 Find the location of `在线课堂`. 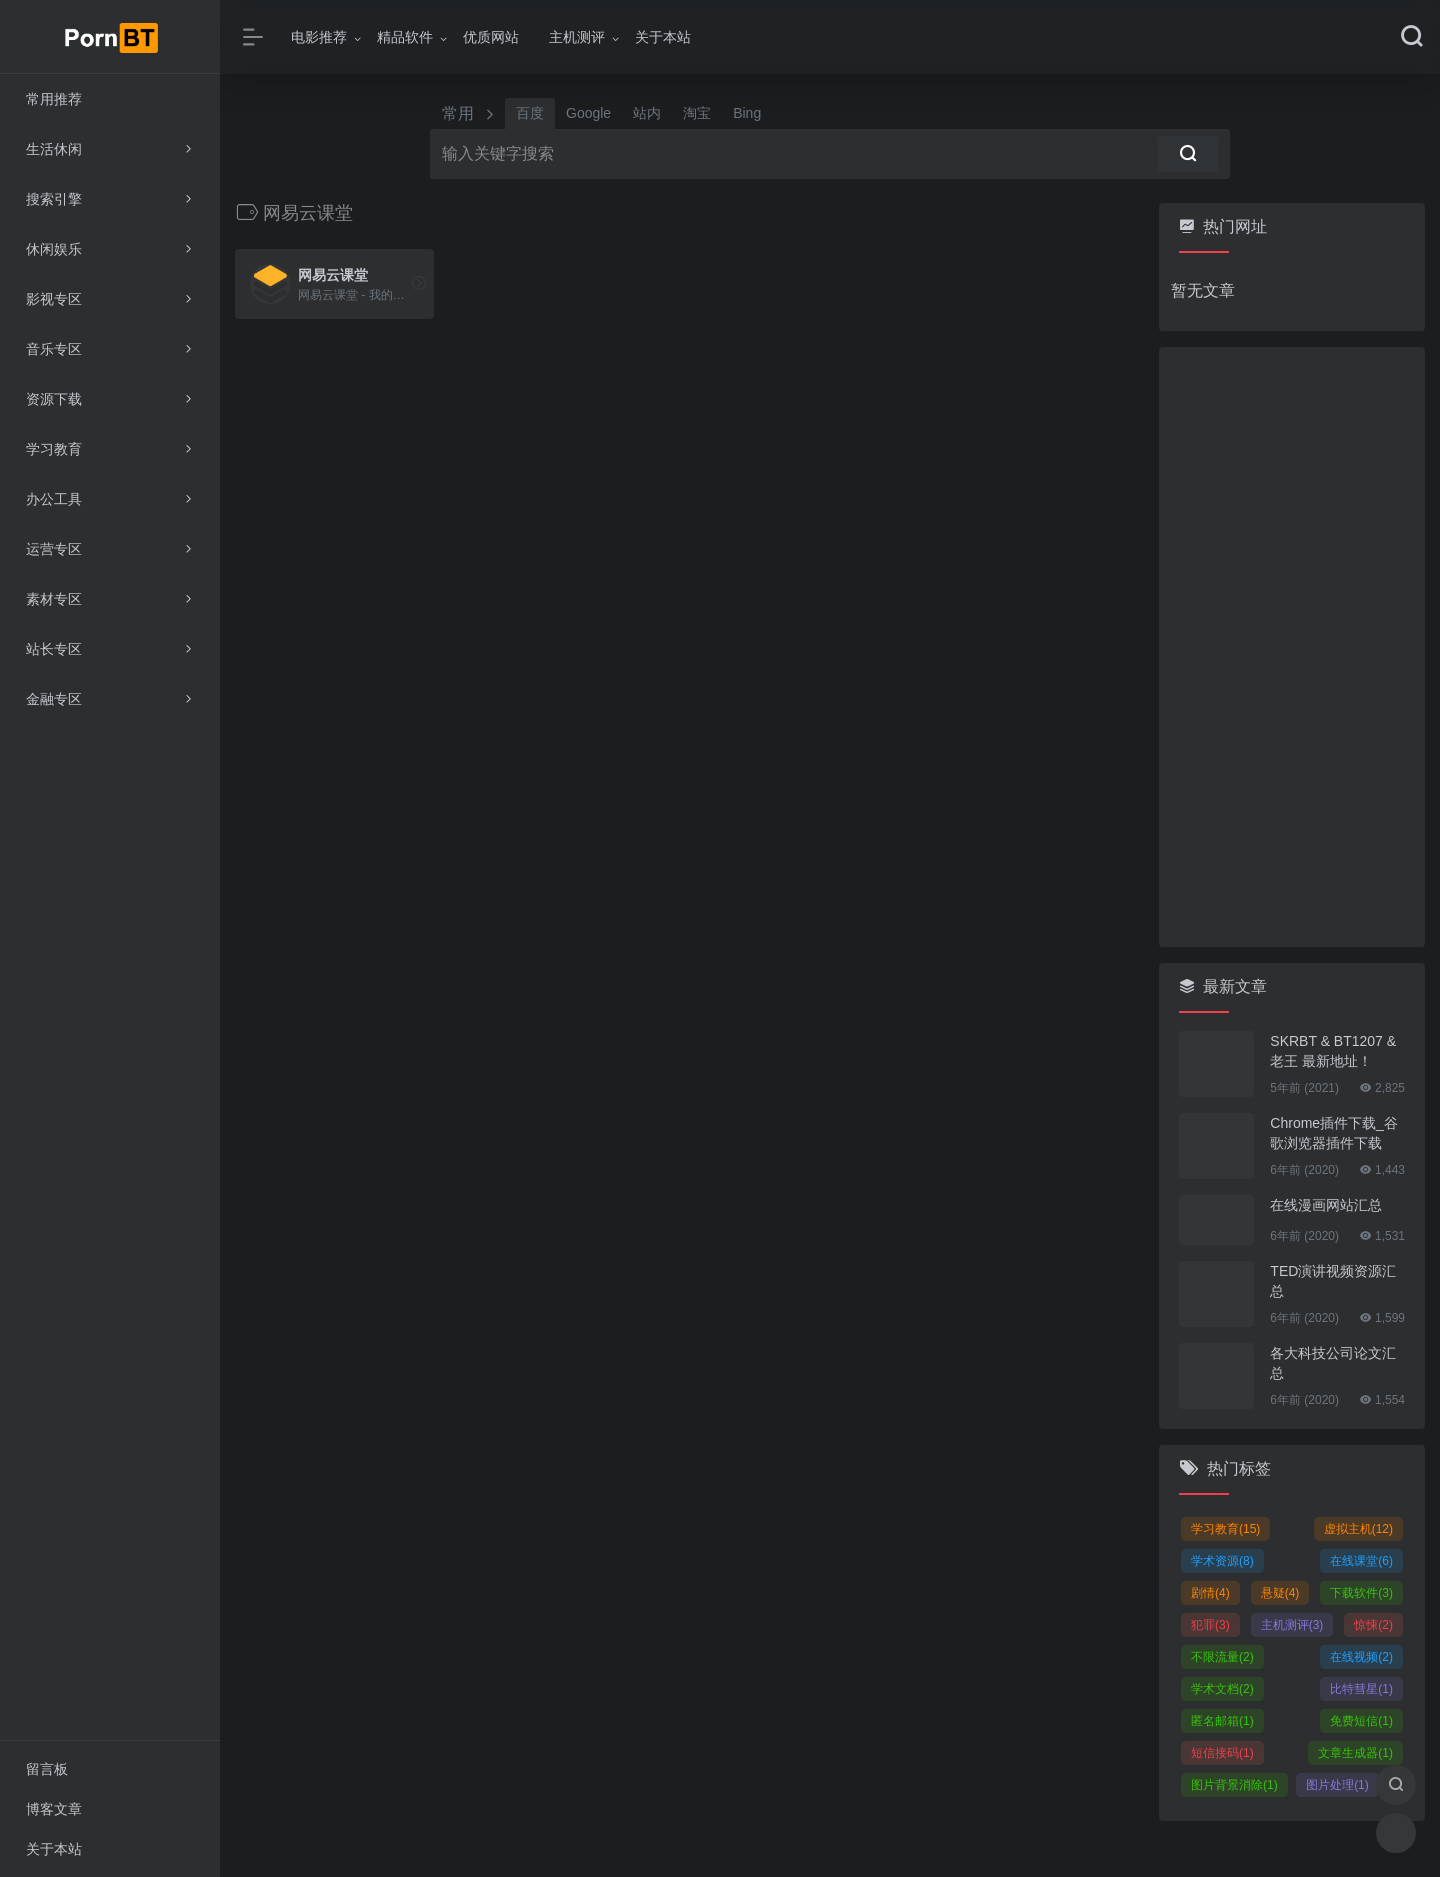

在线课堂 is located at coordinates (1361, 1561).